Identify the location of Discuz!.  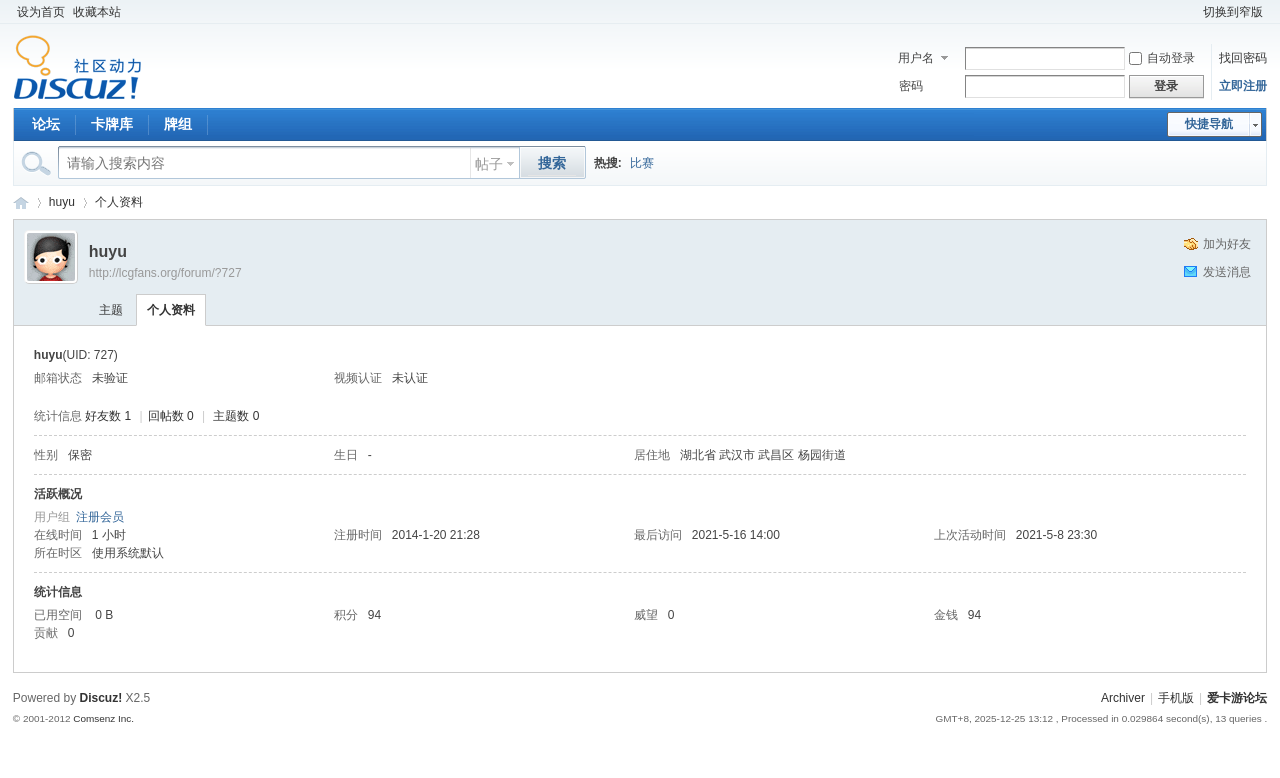
(101, 698).